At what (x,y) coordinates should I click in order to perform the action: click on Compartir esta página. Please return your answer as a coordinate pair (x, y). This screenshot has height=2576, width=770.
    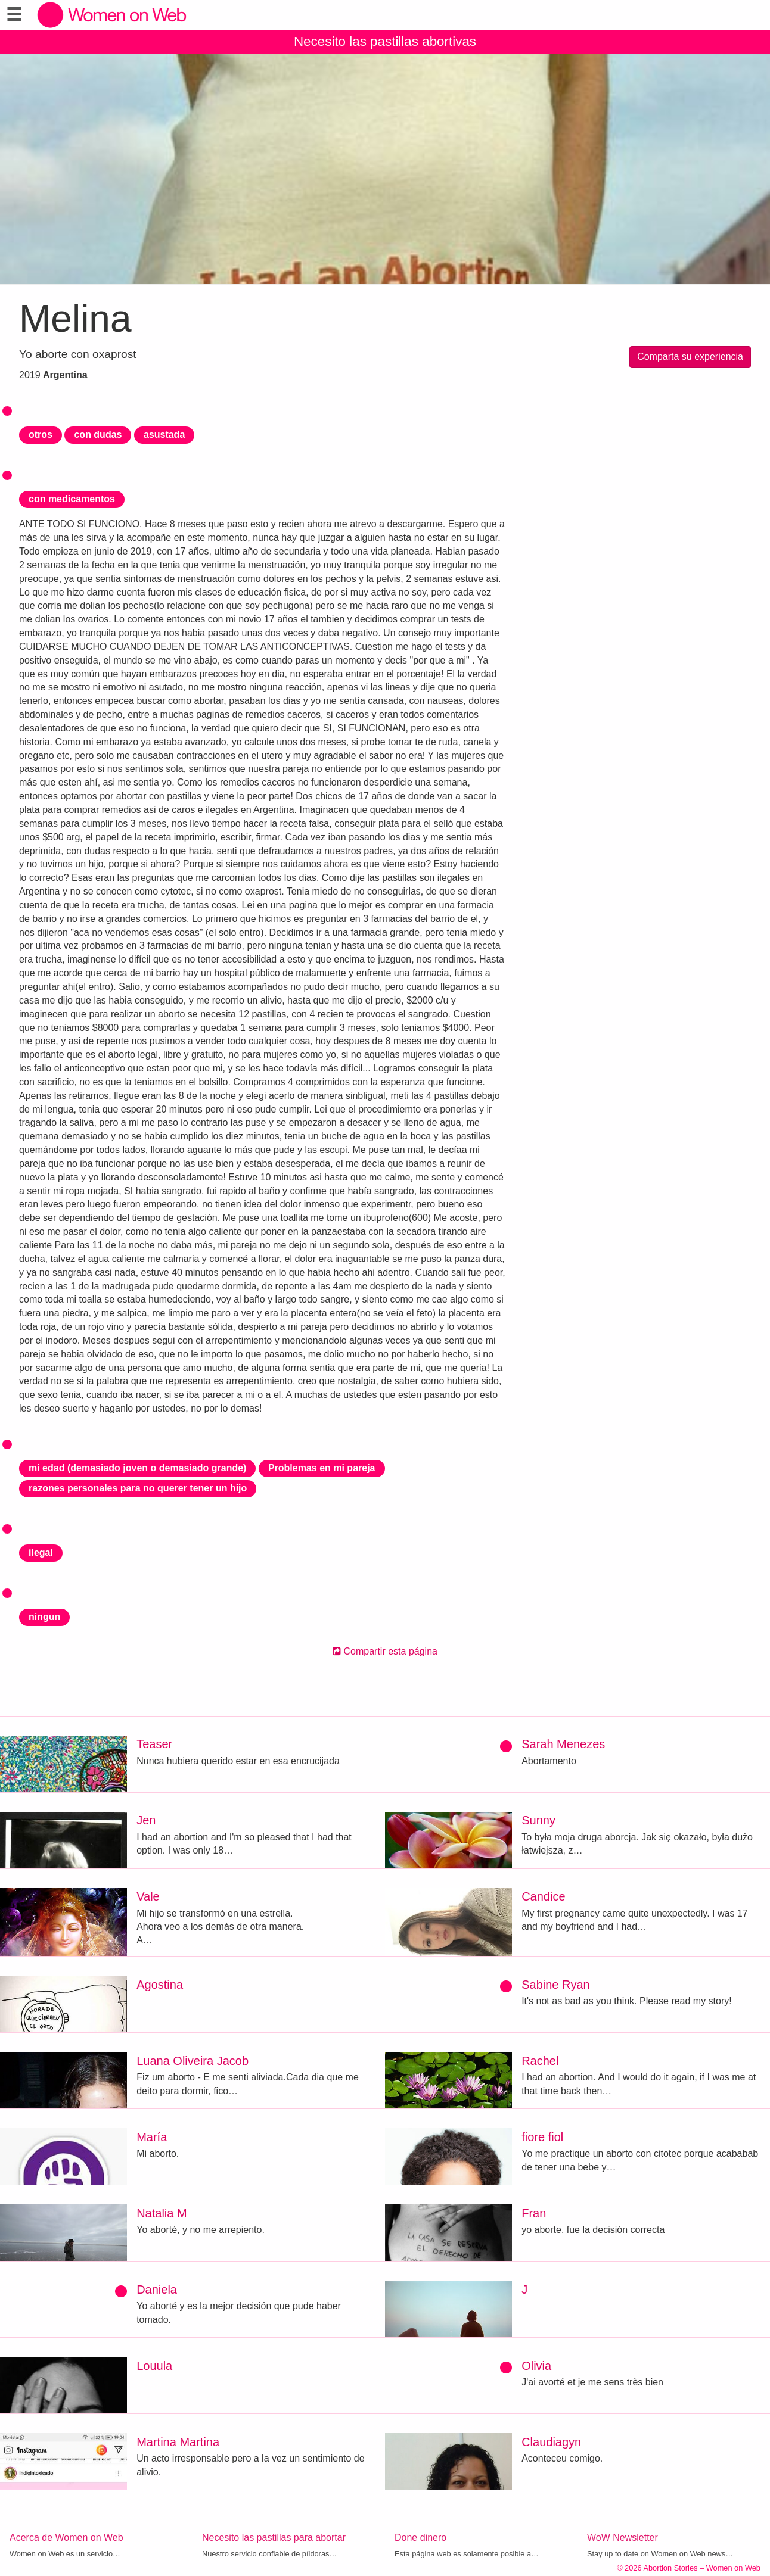
    Looking at the image, I should click on (385, 1651).